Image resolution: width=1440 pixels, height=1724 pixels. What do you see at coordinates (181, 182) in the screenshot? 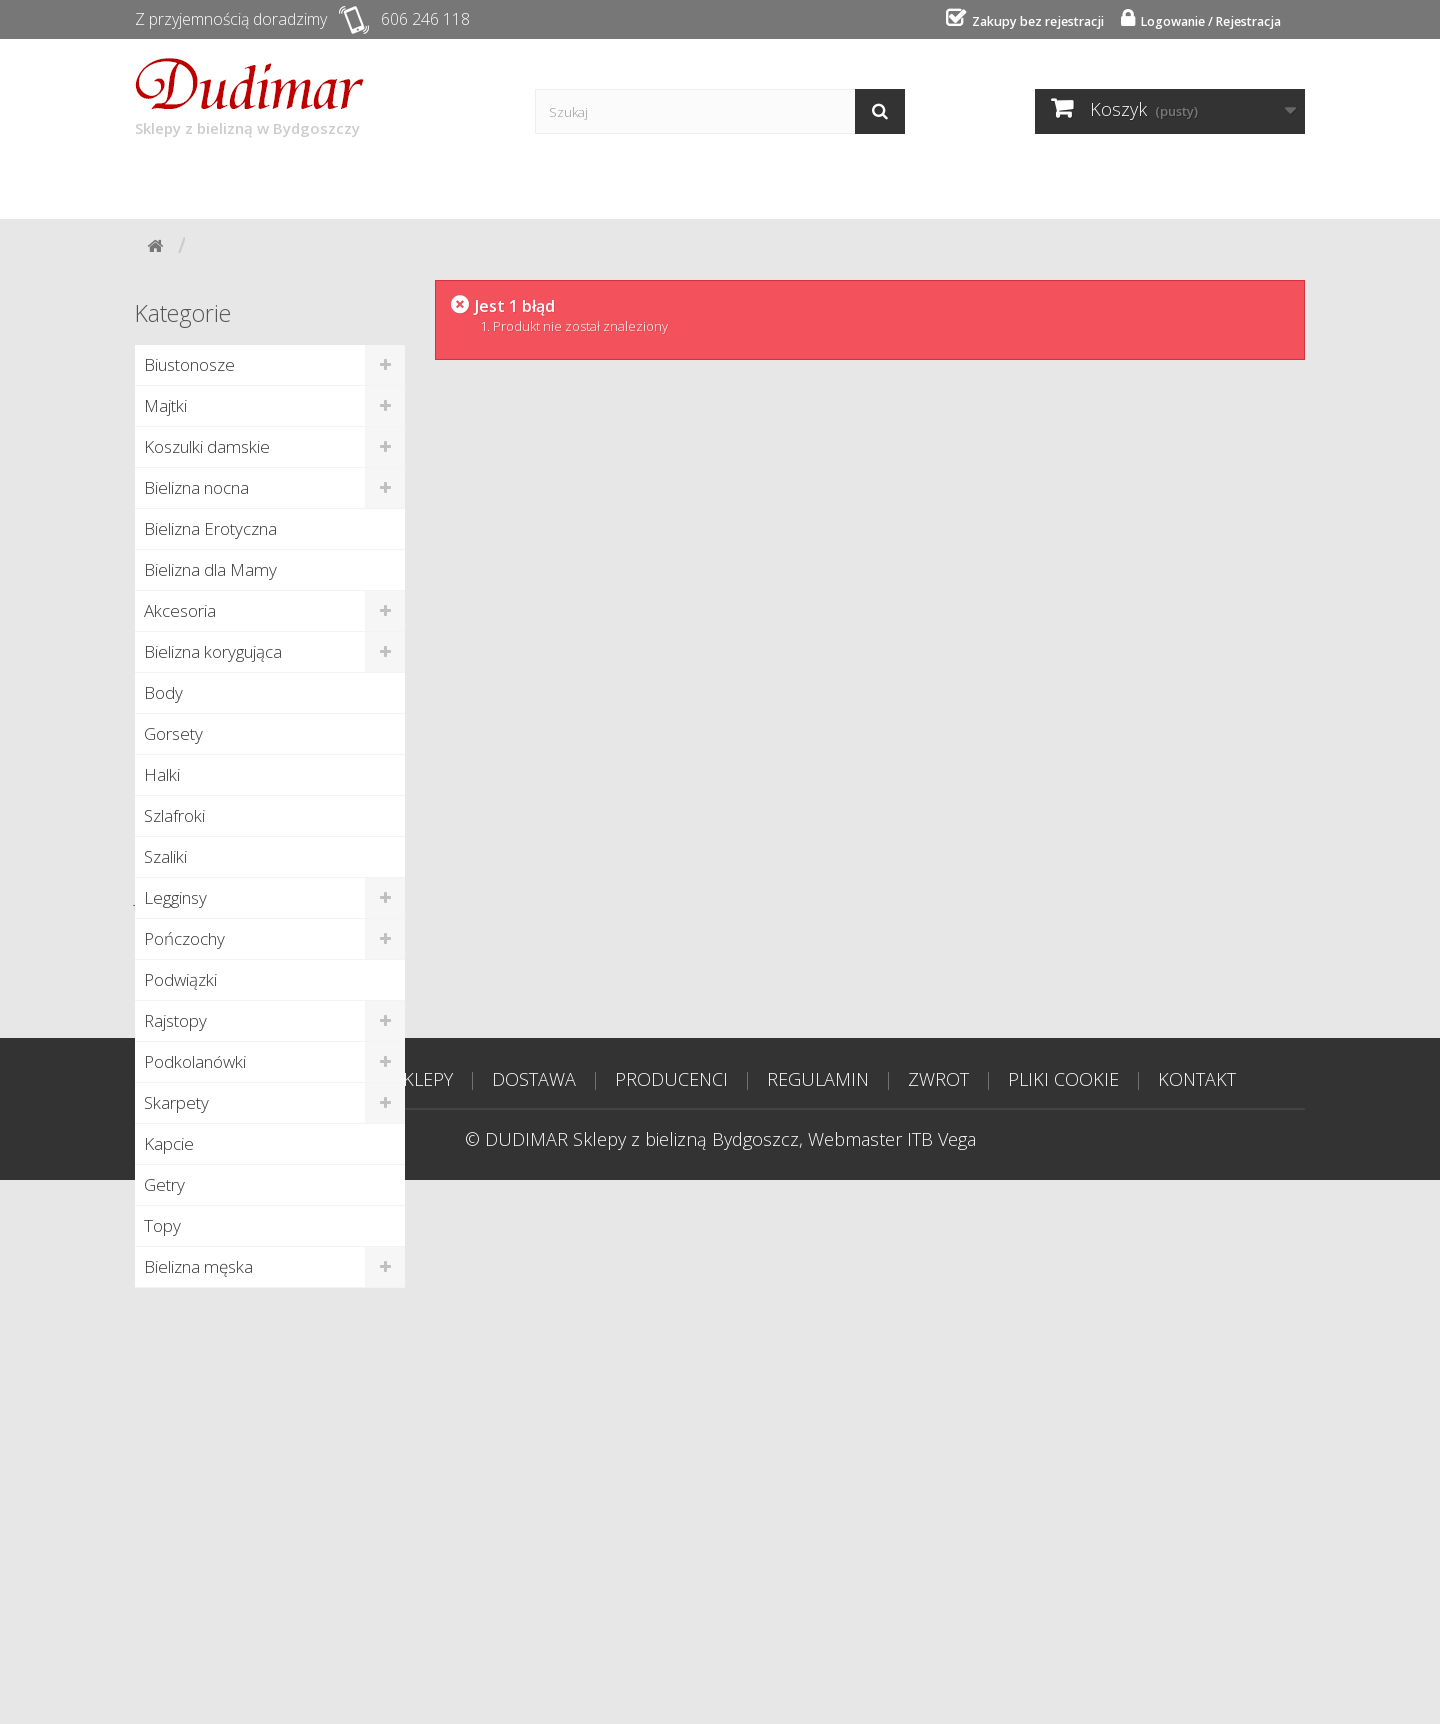
I see `Start` at bounding box center [181, 182].